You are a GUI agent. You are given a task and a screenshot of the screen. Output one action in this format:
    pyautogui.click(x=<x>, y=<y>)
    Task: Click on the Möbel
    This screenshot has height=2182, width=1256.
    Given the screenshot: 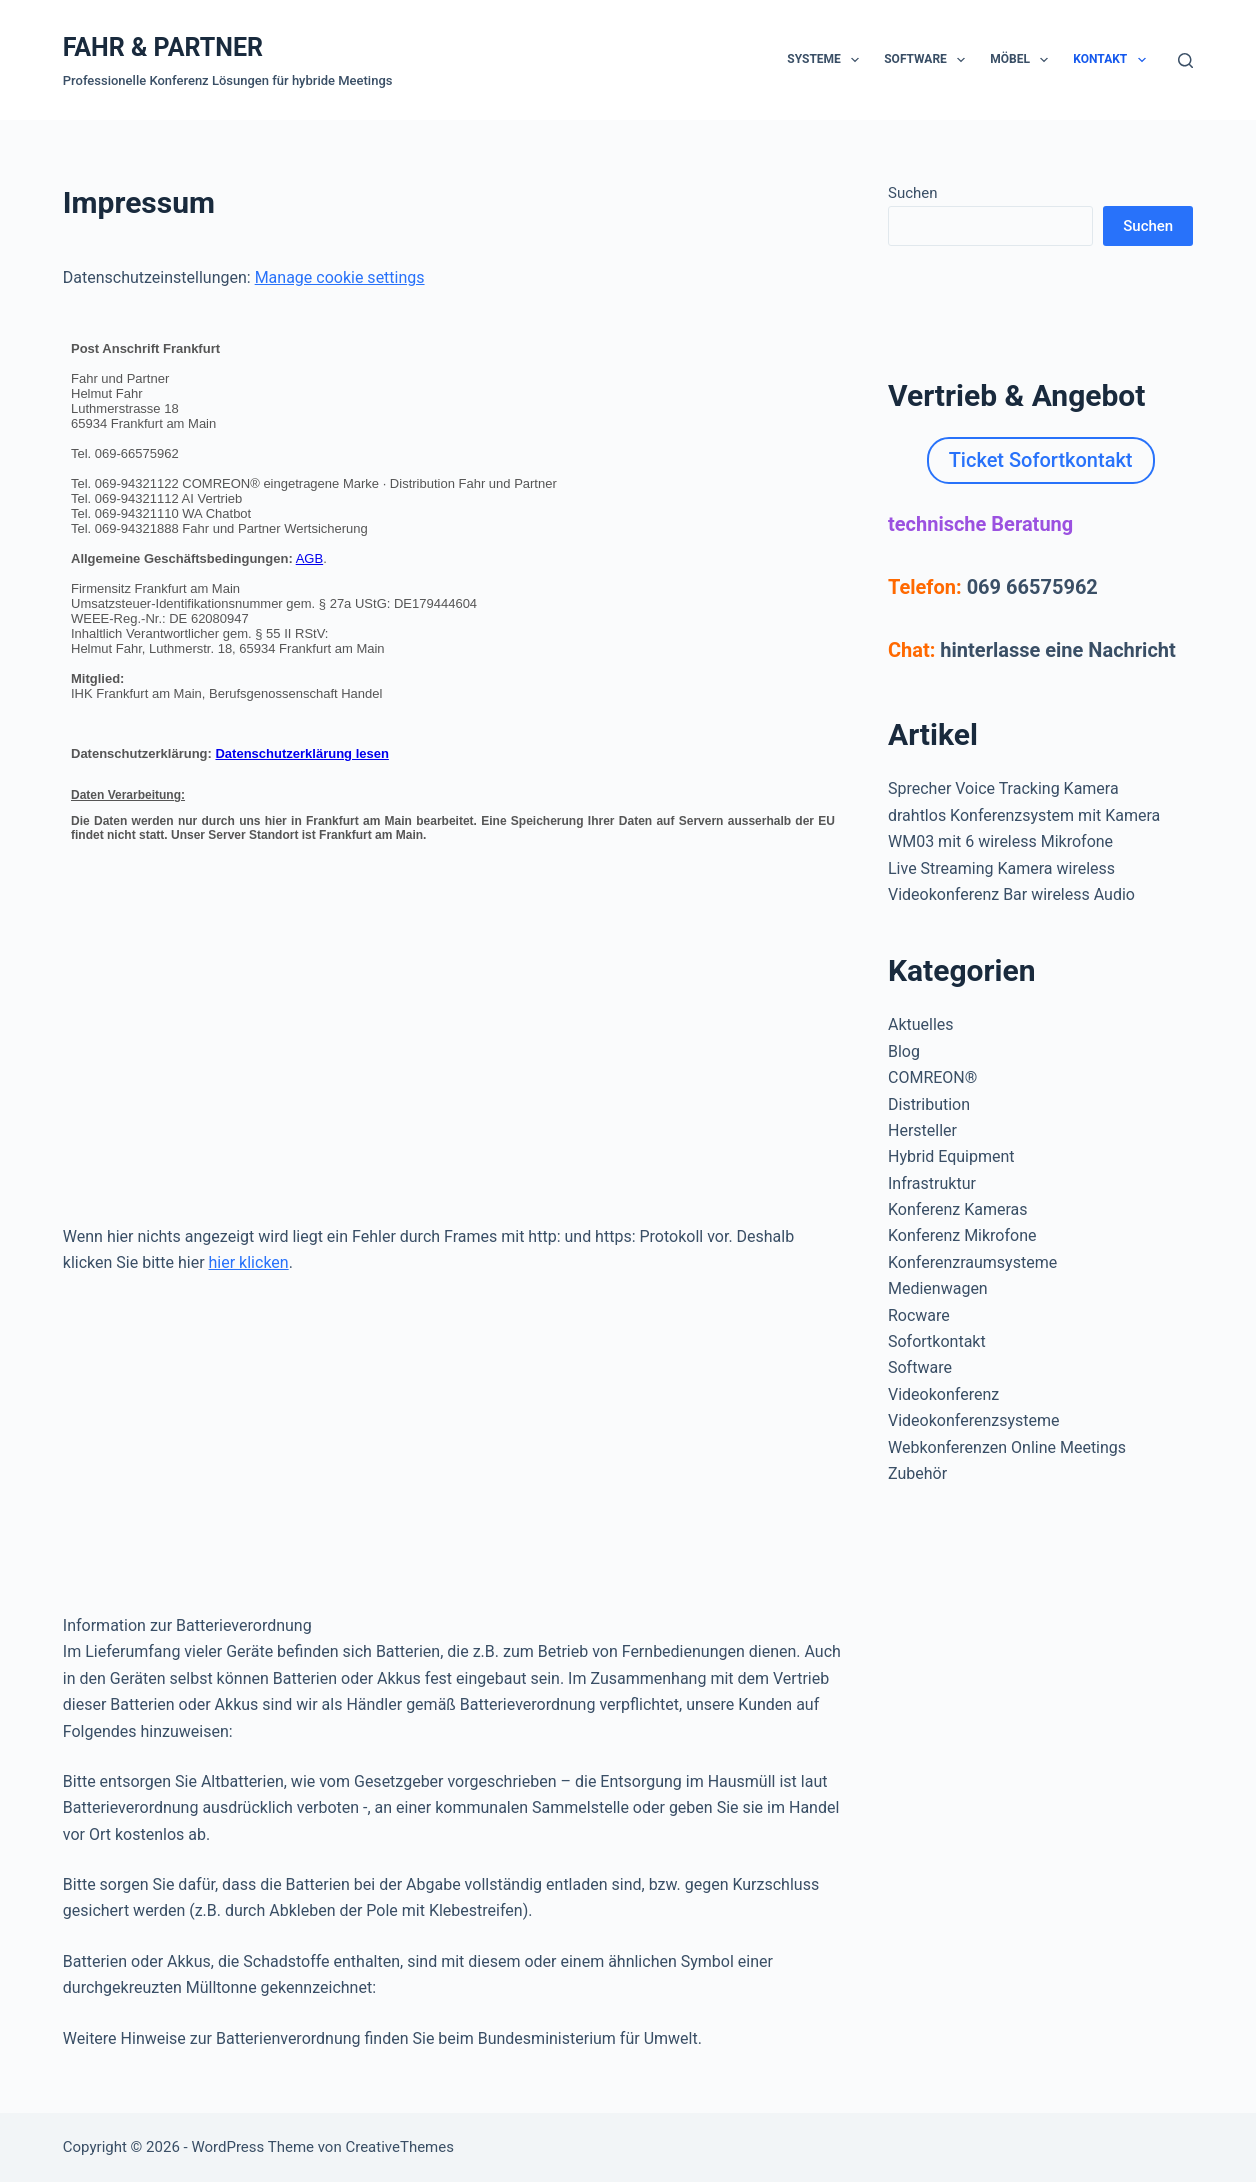 What is the action you would take?
    pyautogui.click(x=1023, y=60)
    